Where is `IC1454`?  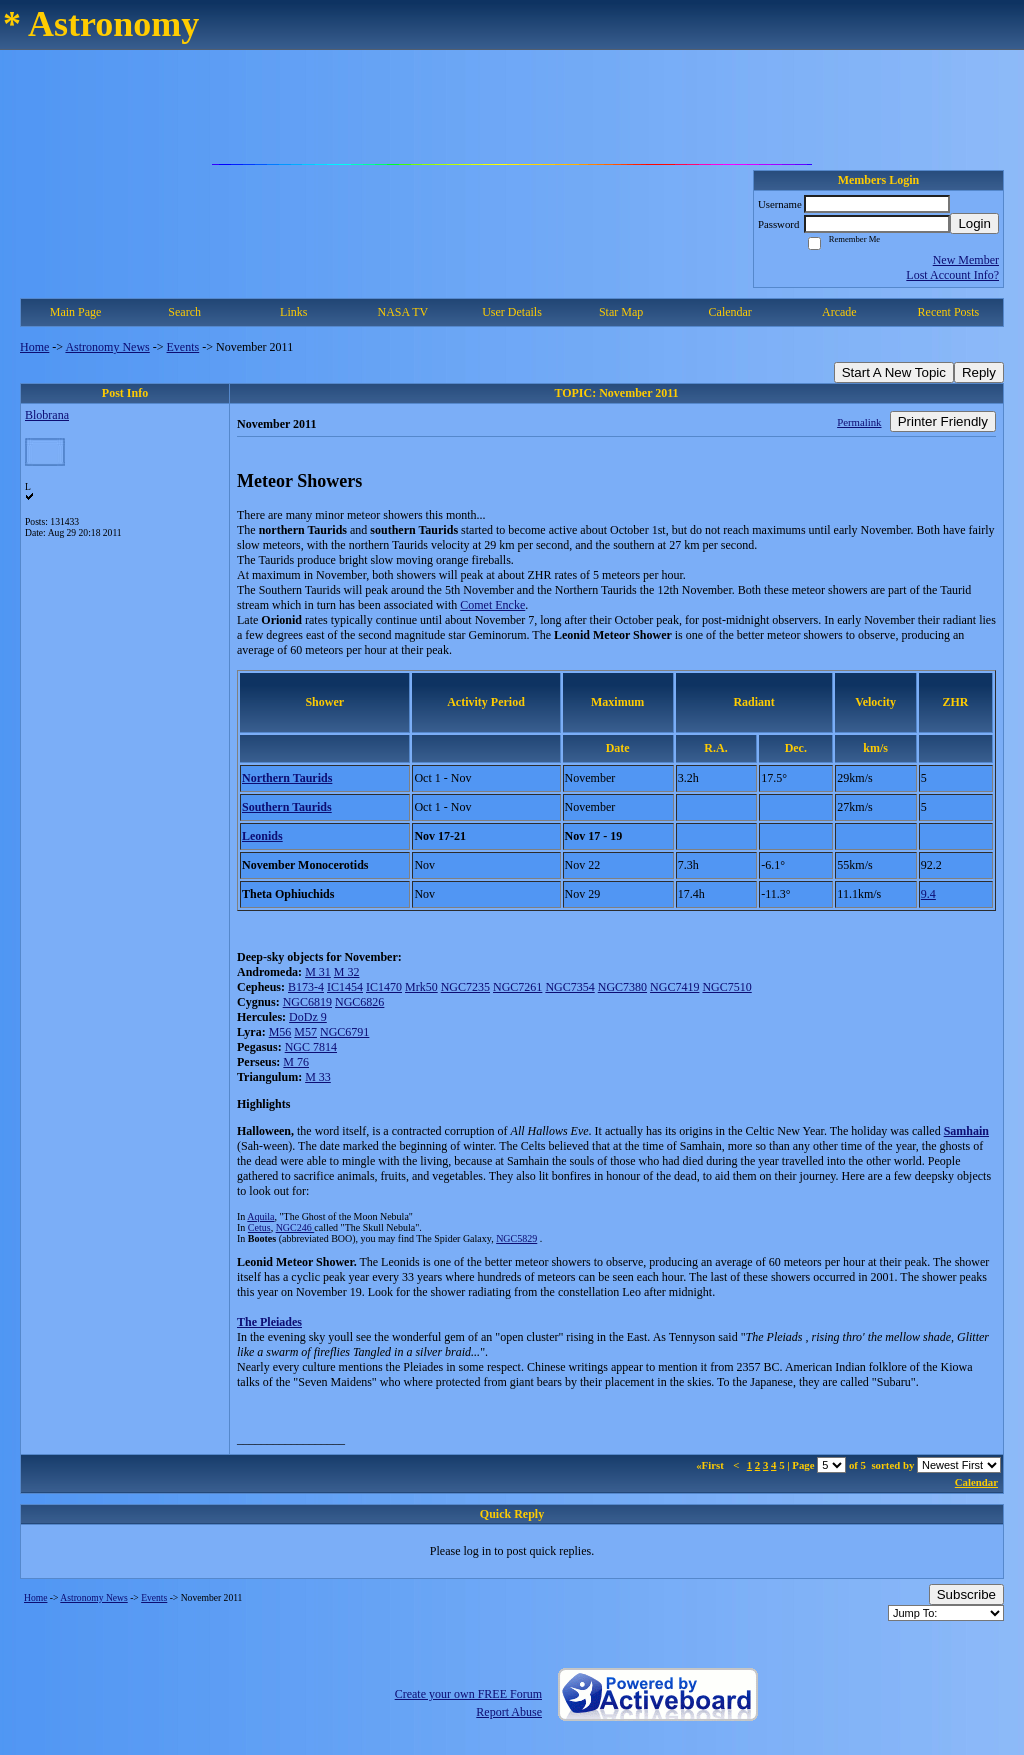
IC1454 is located at coordinates (345, 987).